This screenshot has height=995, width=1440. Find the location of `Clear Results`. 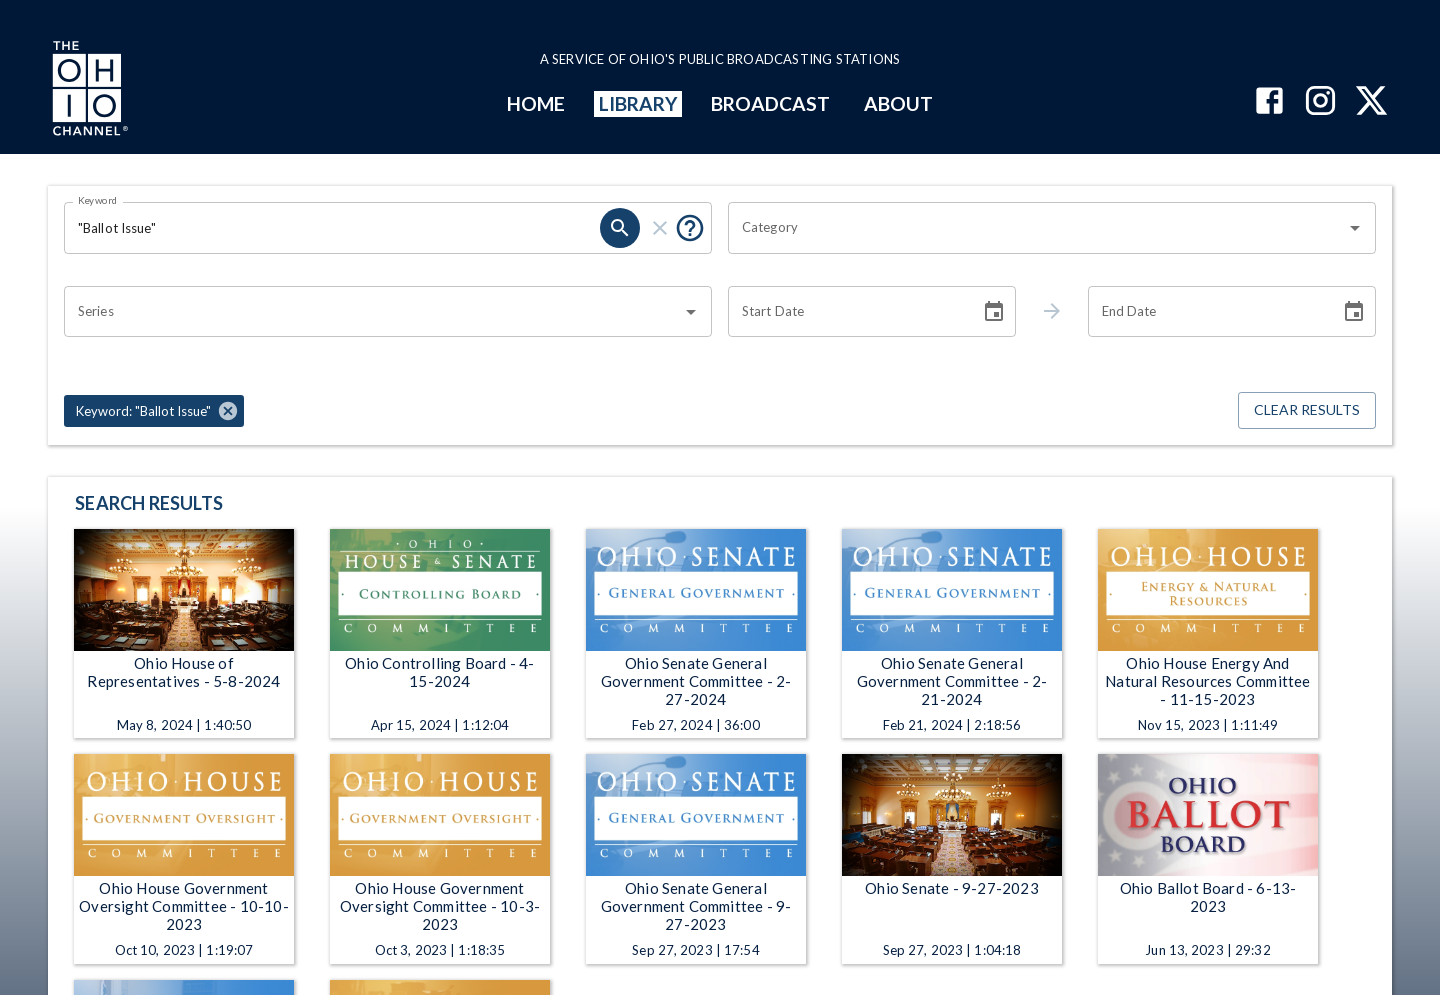

Clear Results is located at coordinates (1307, 410).